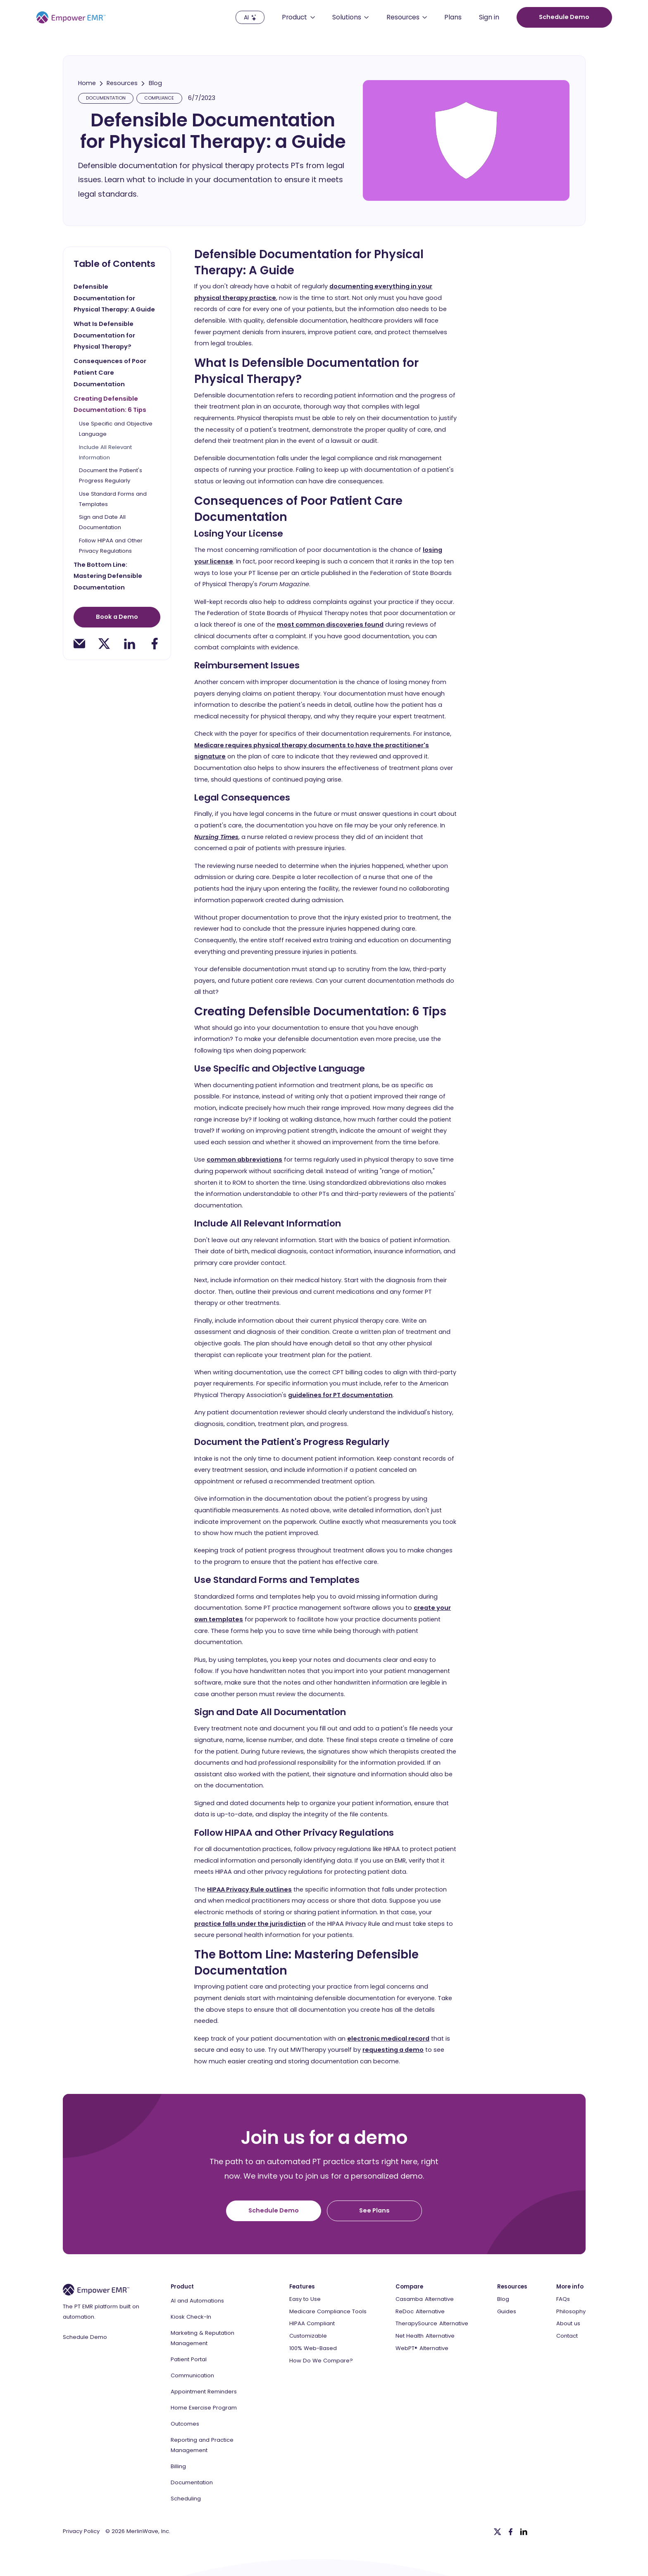 Image resolution: width=648 pixels, height=2576 pixels. What do you see at coordinates (115, 429) in the screenshot?
I see `Use Specific and Objective Language [toc-h3]` at bounding box center [115, 429].